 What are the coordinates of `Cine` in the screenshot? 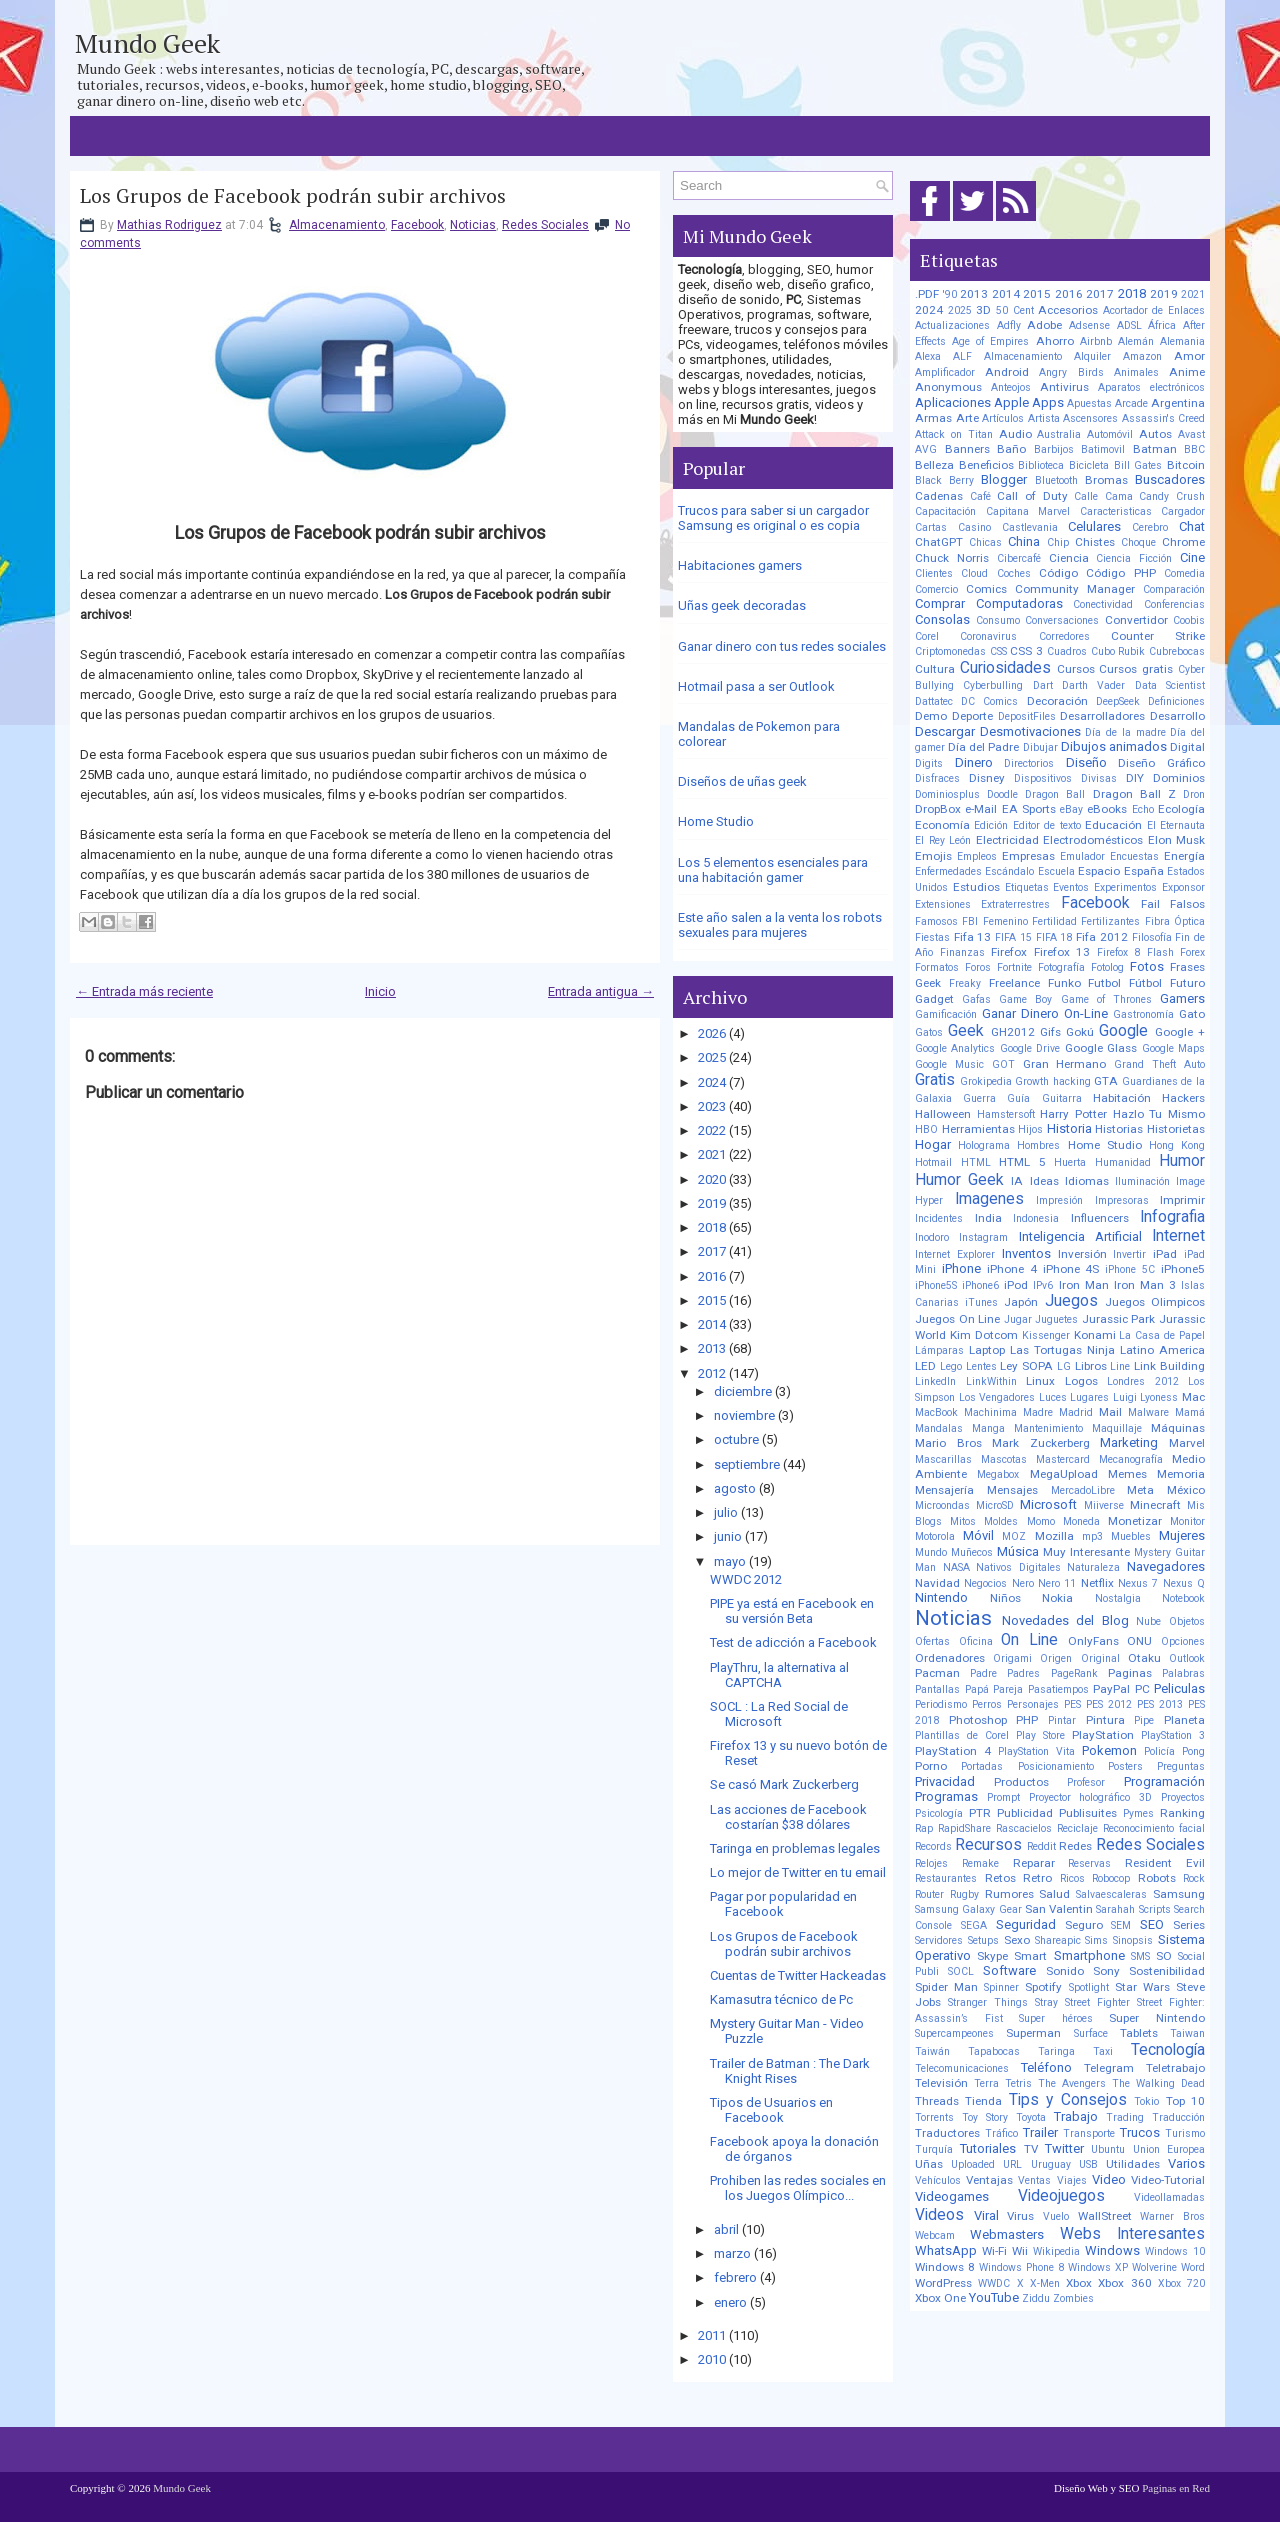 It's located at (1192, 557).